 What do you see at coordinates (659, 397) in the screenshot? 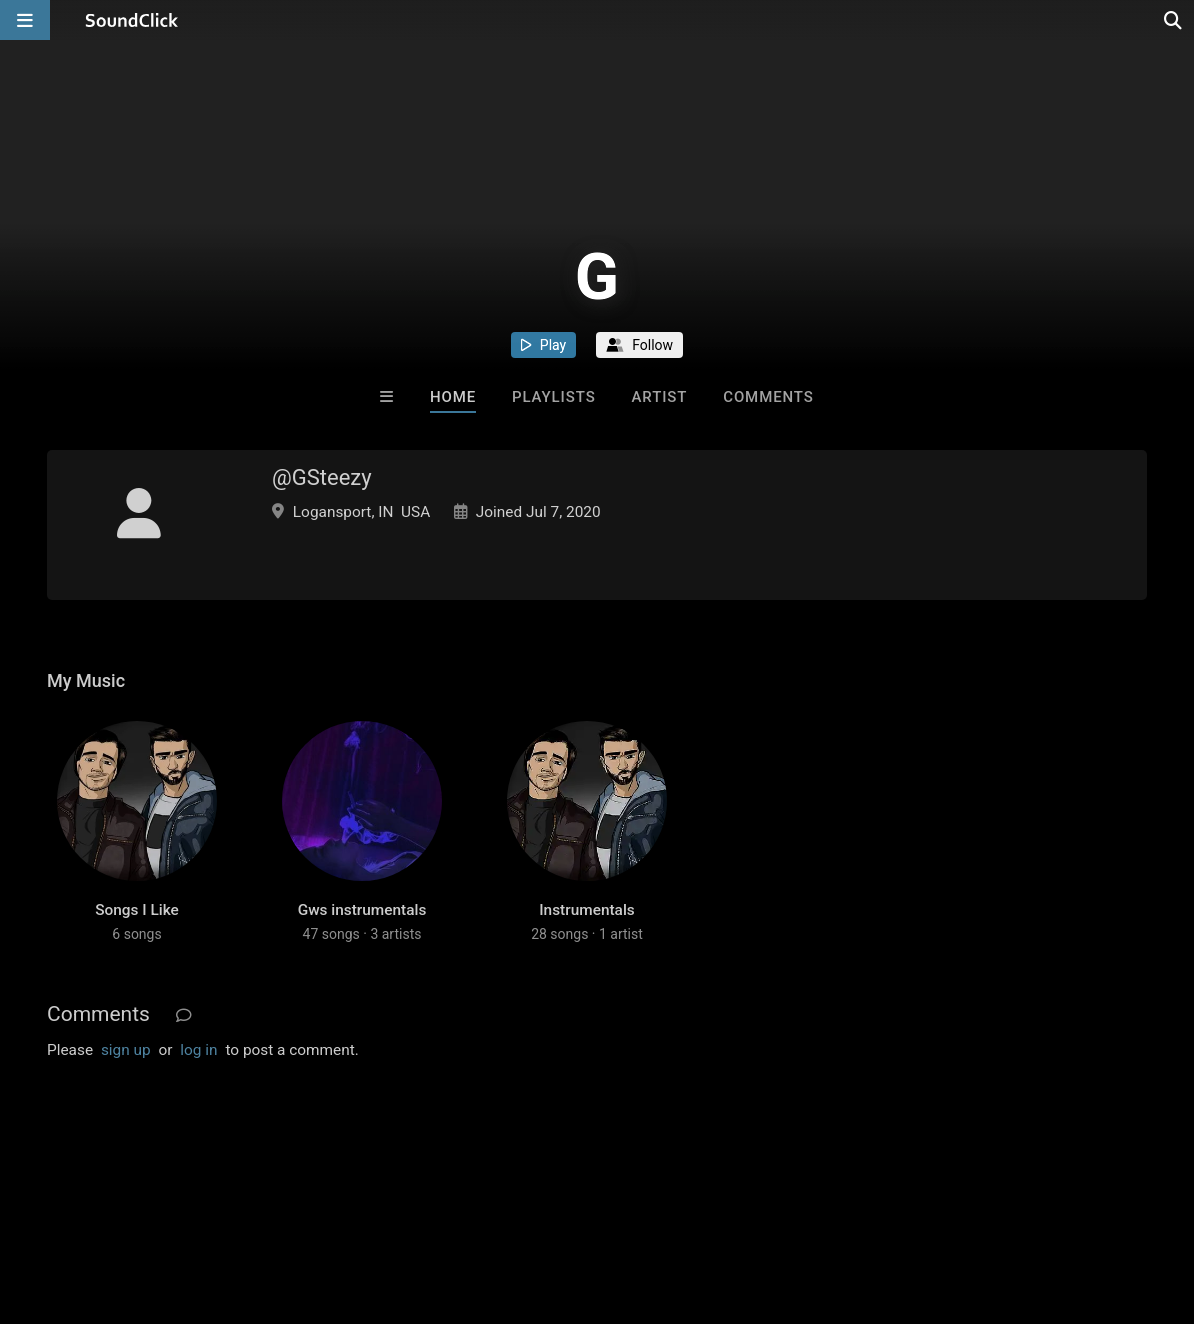
I see `Artist` at bounding box center [659, 397].